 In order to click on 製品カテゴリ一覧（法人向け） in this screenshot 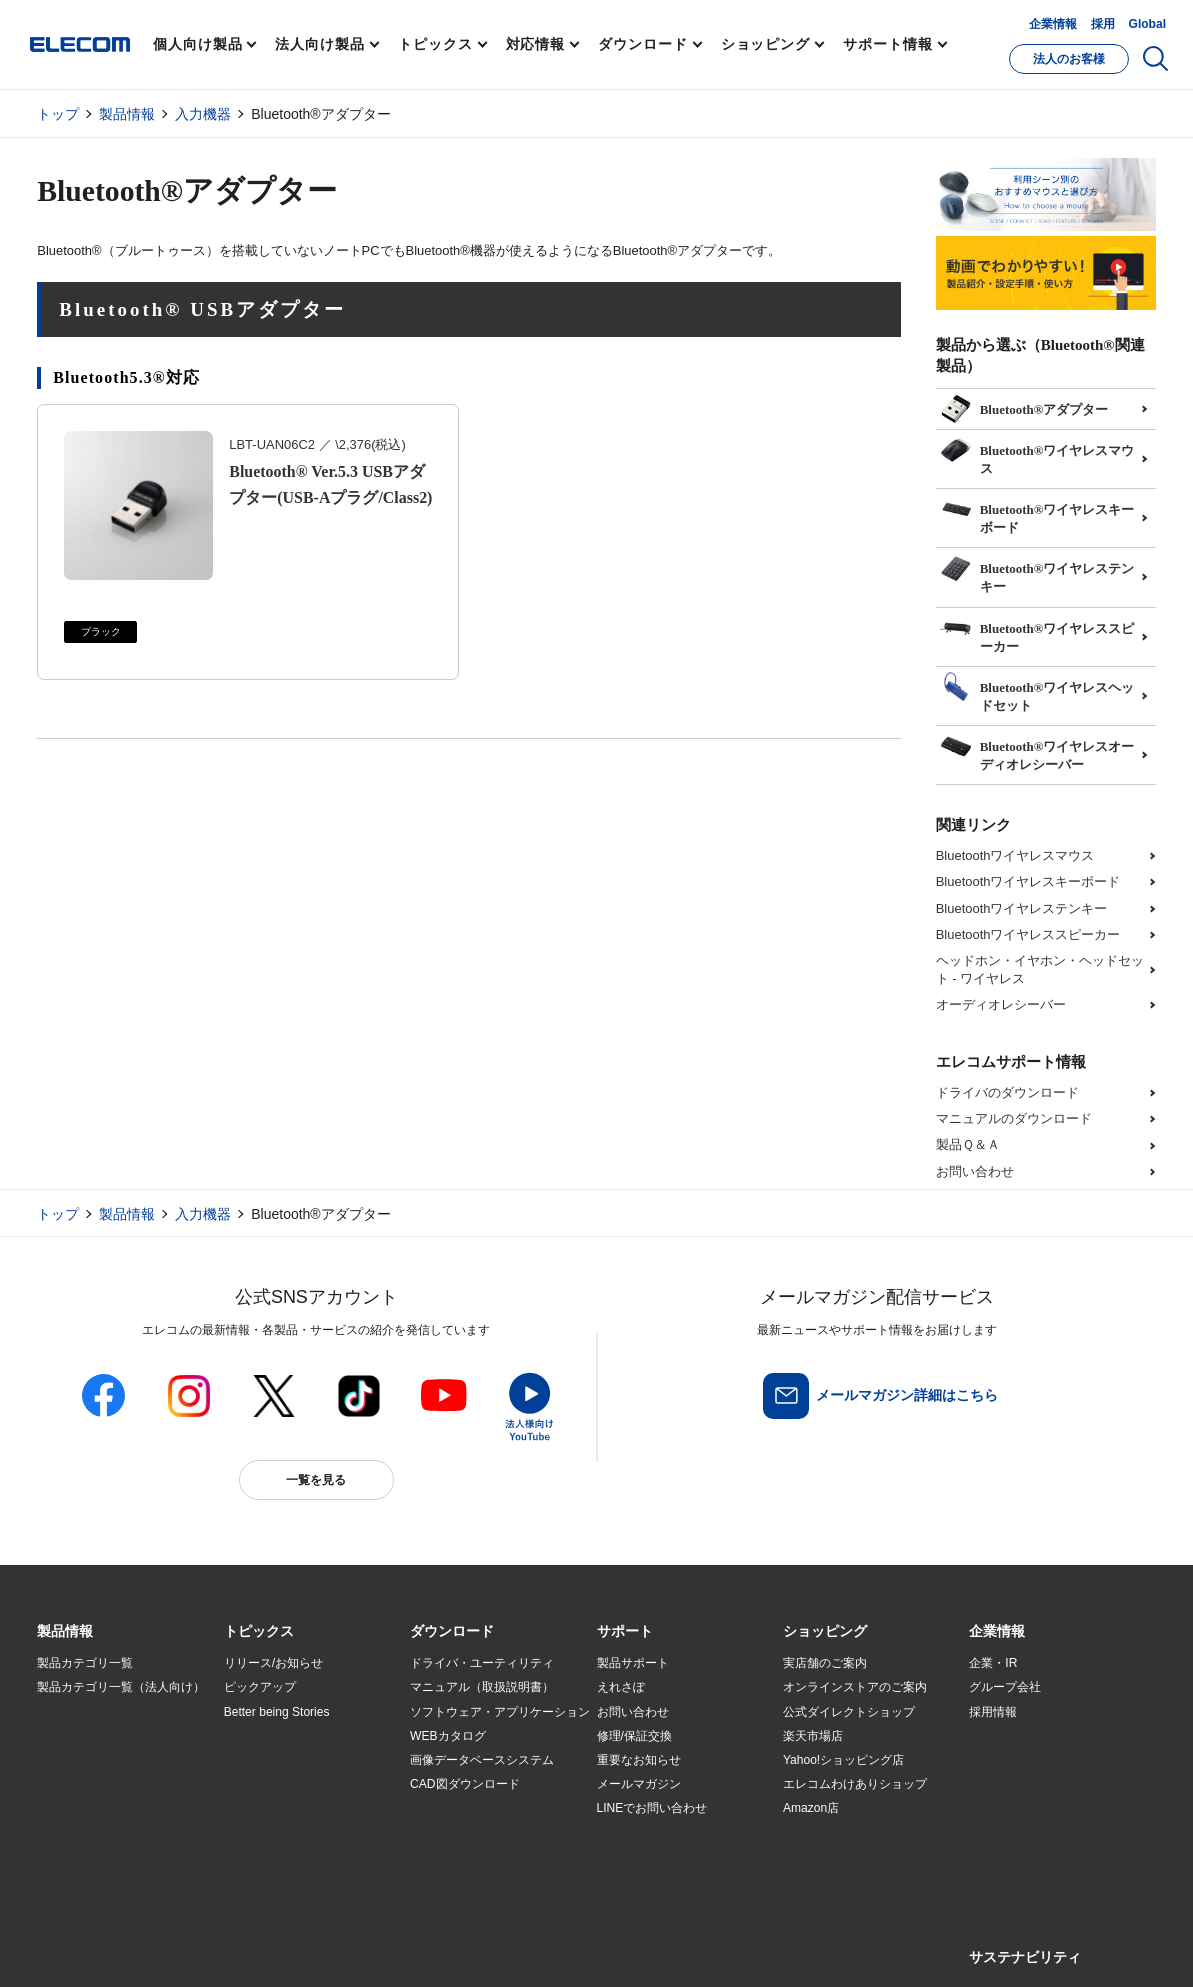, I will do `click(121, 1687)`.